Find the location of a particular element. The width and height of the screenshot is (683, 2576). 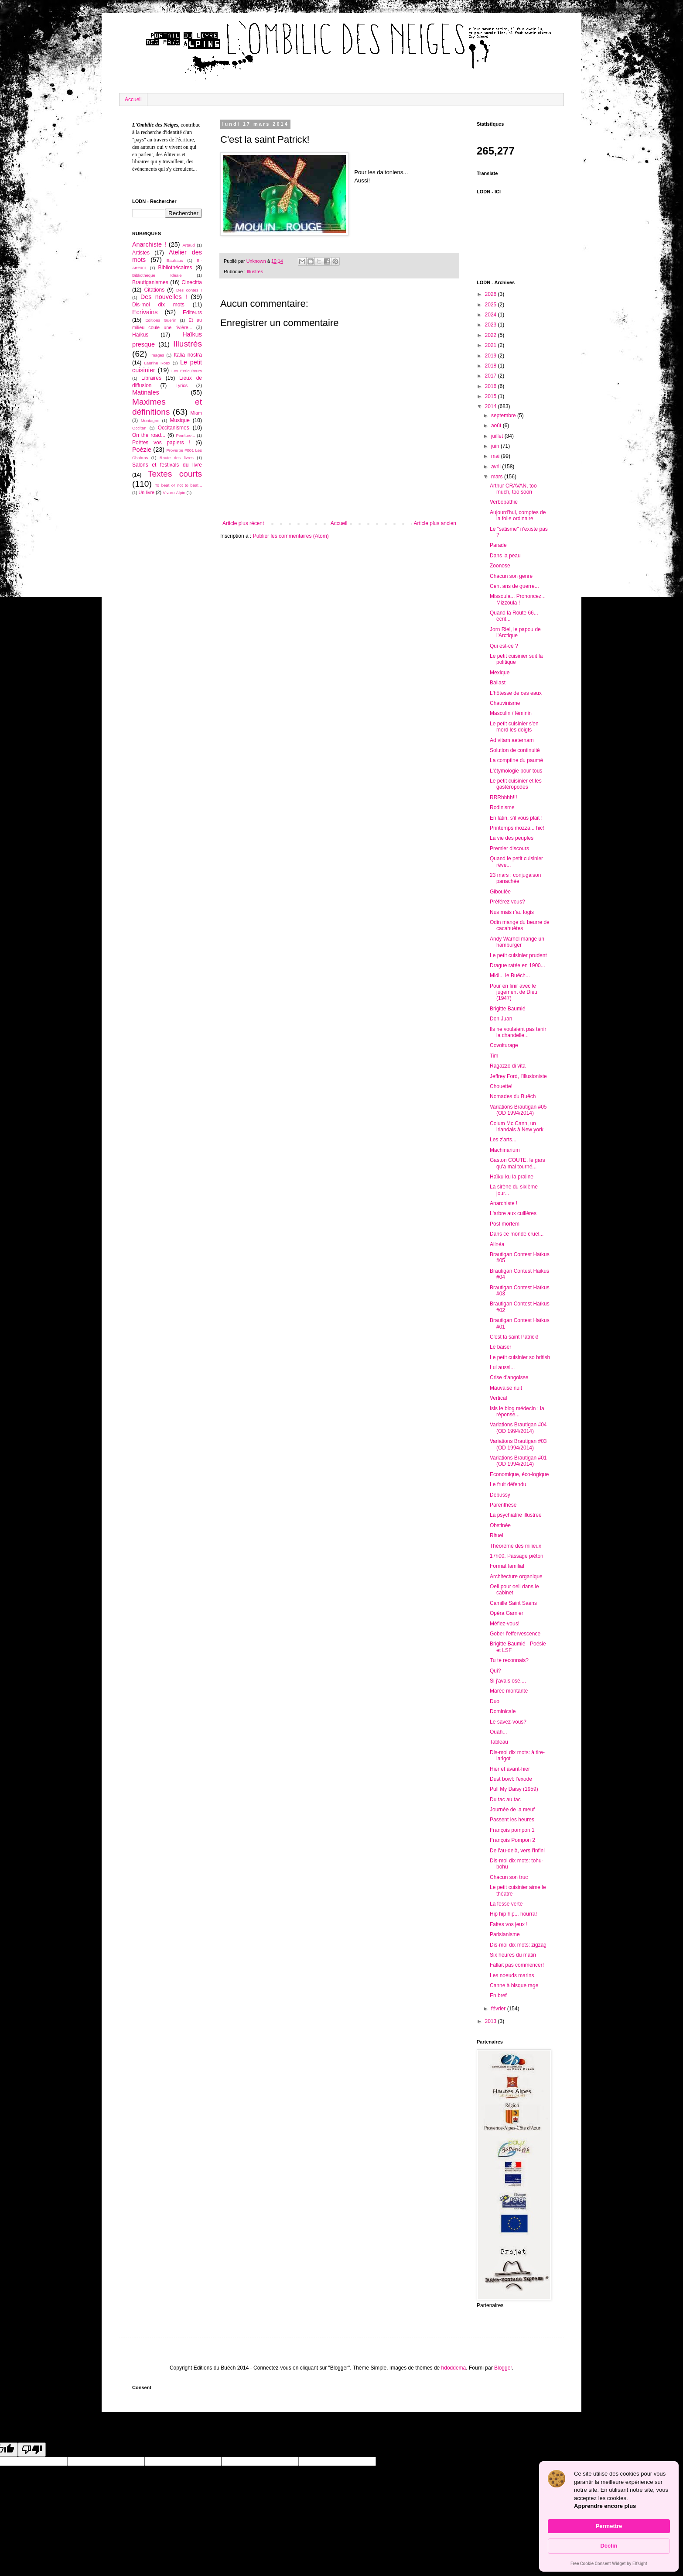

Chouette! is located at coordinates (501, 1086).